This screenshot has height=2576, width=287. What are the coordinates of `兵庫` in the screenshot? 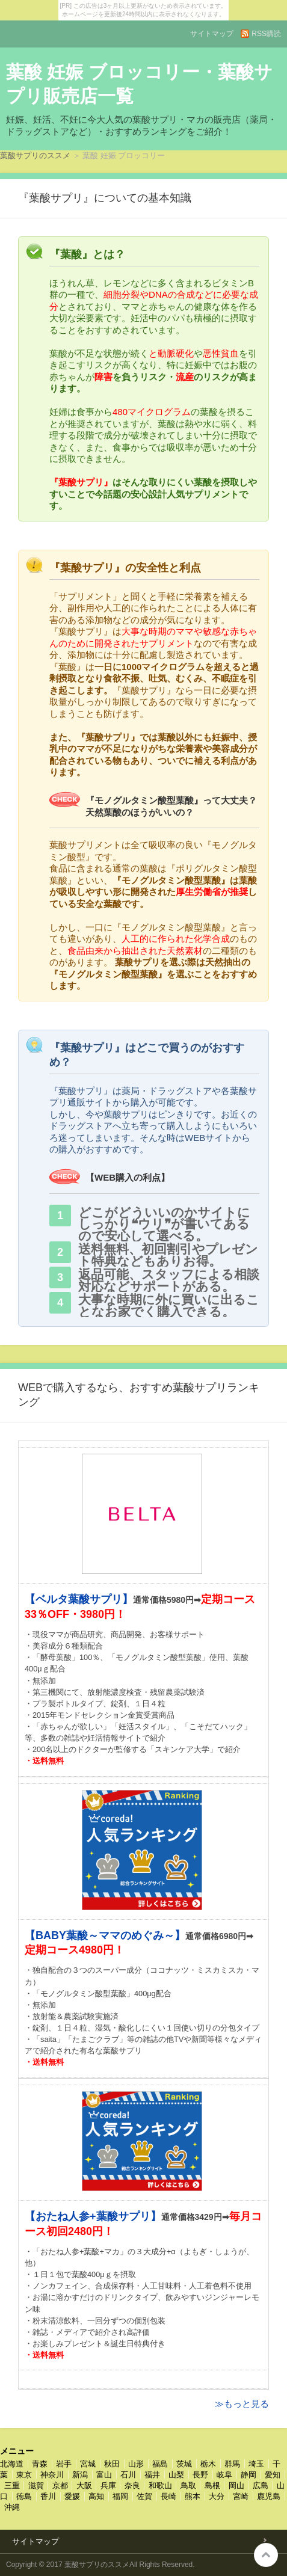 It's located at (108, 2485).